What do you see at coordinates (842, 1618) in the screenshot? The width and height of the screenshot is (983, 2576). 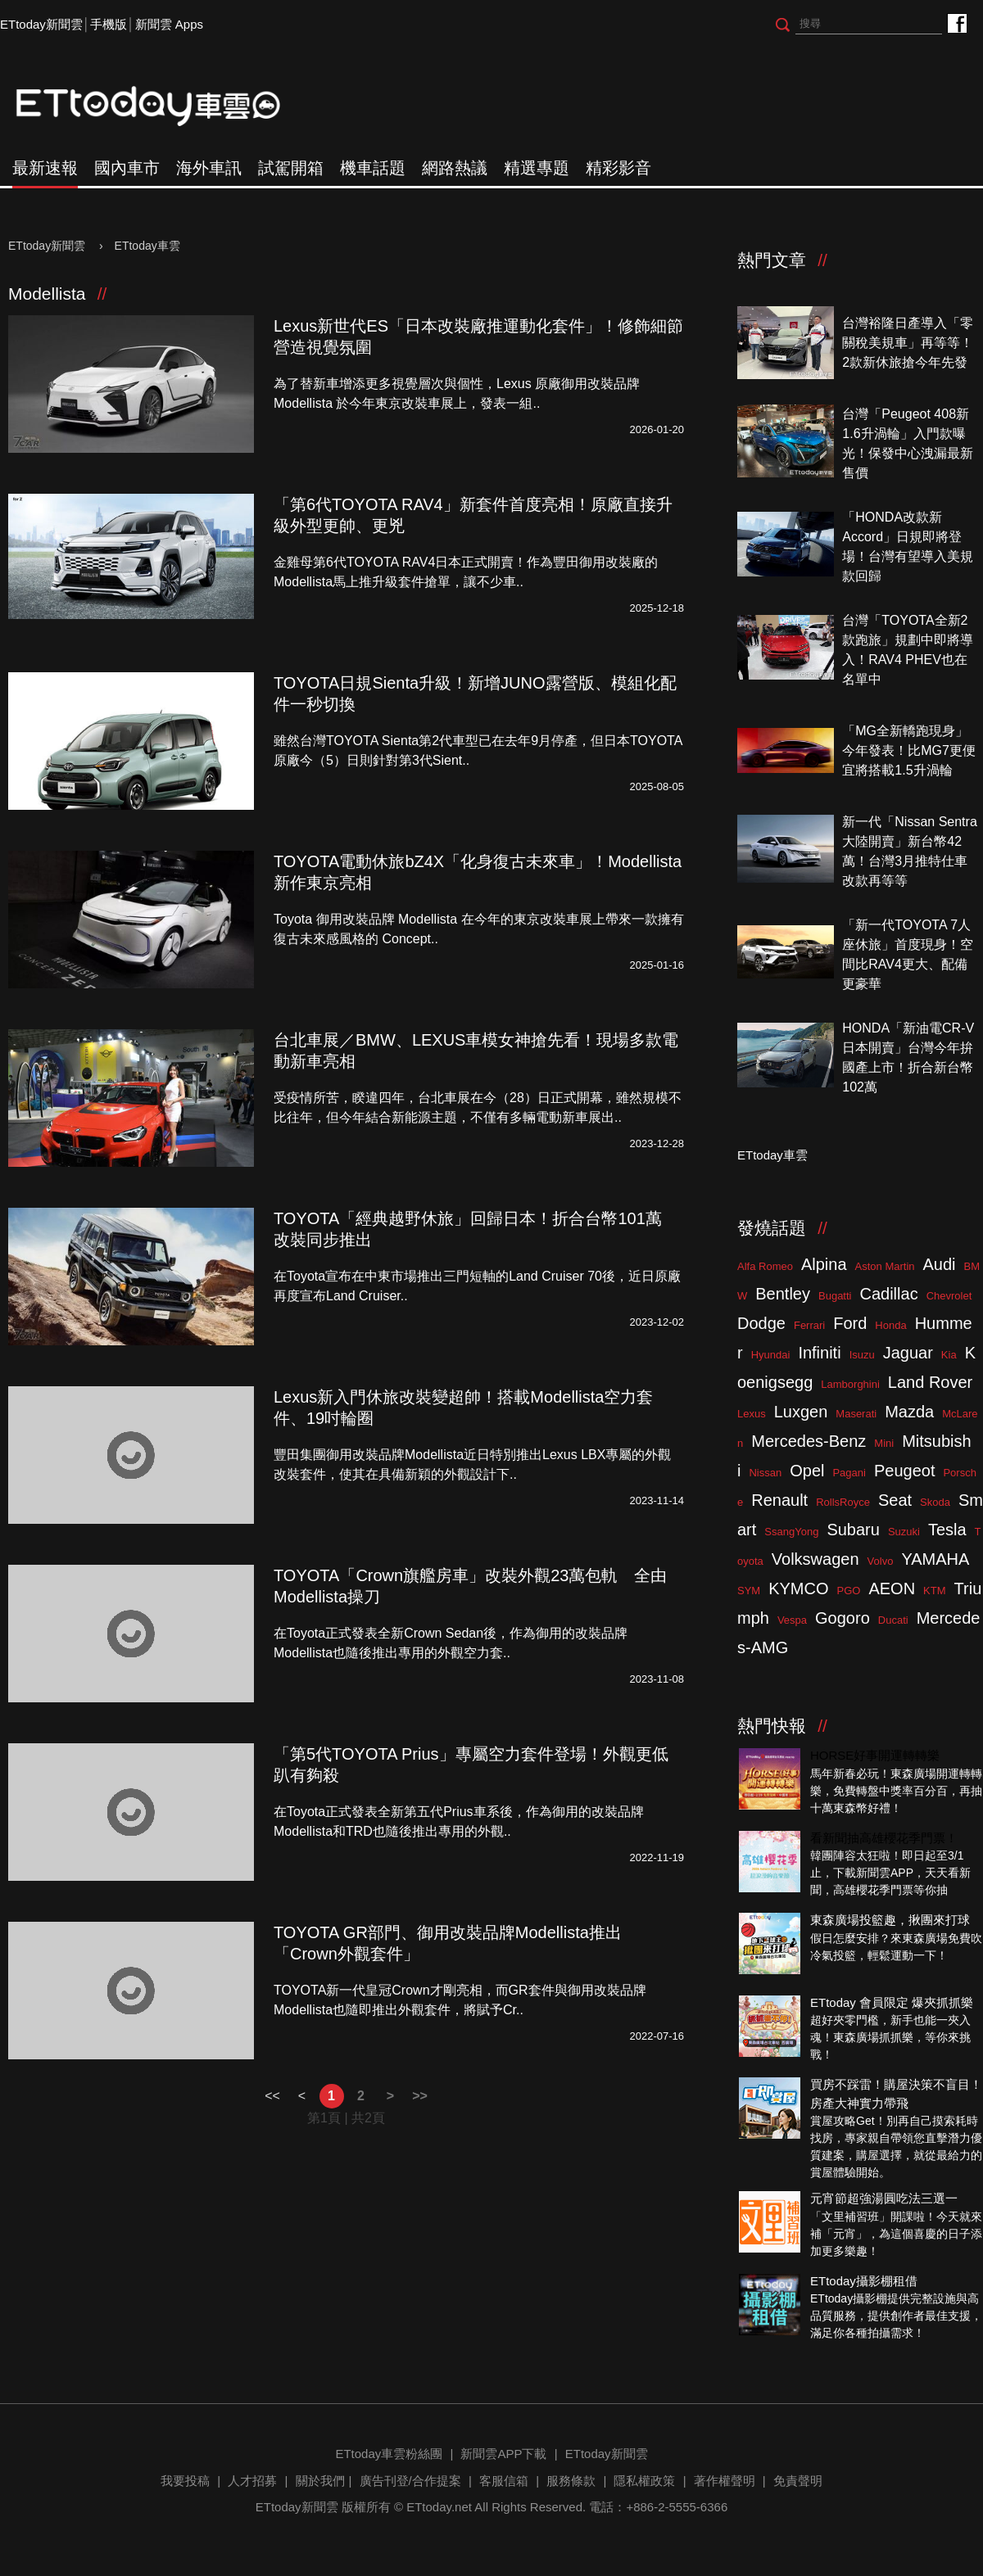 I see `Gogoro` at bounding box center [842, 1618].